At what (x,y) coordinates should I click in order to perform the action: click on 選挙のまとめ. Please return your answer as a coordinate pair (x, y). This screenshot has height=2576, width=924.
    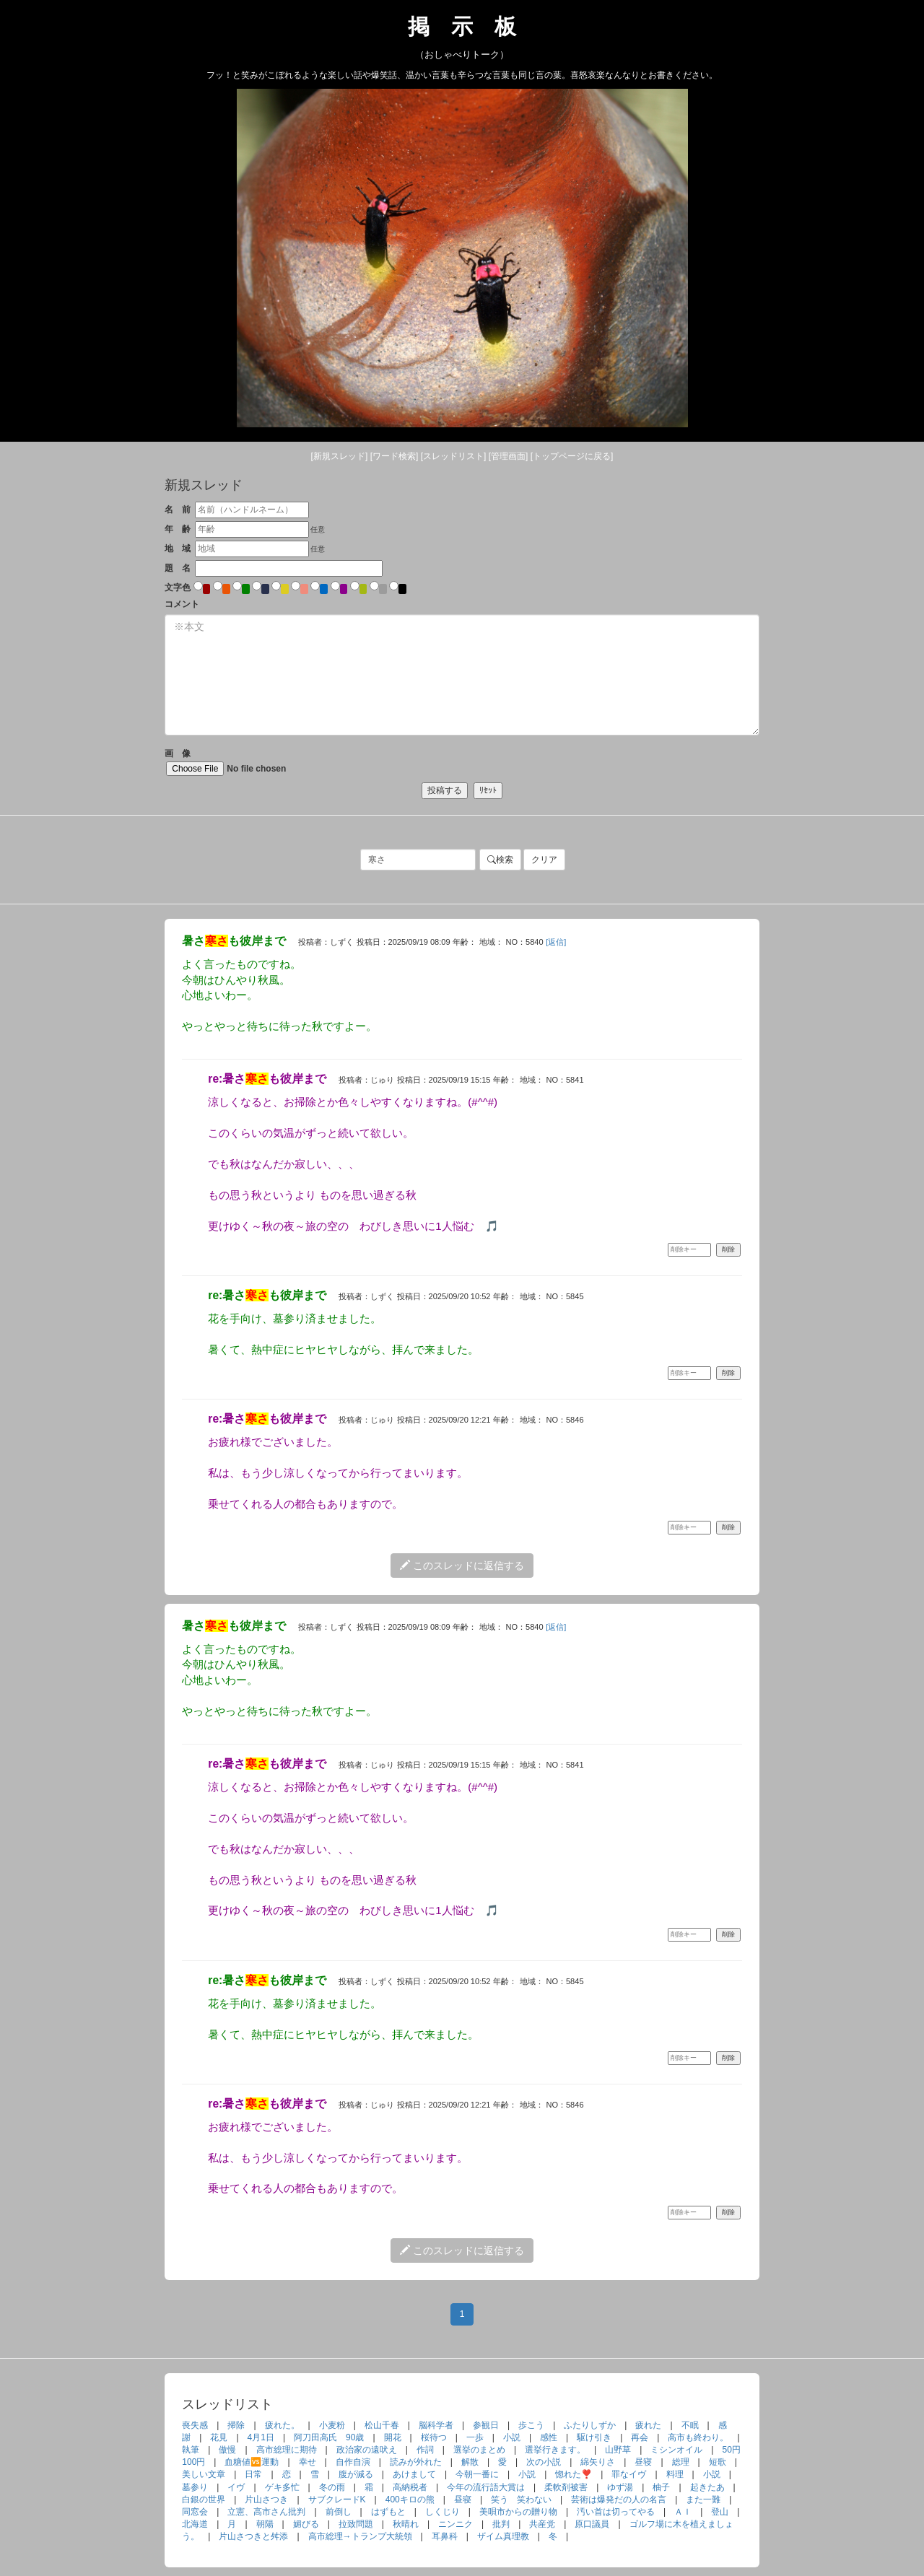
    Looking at the image, I should click on (479, 2450).